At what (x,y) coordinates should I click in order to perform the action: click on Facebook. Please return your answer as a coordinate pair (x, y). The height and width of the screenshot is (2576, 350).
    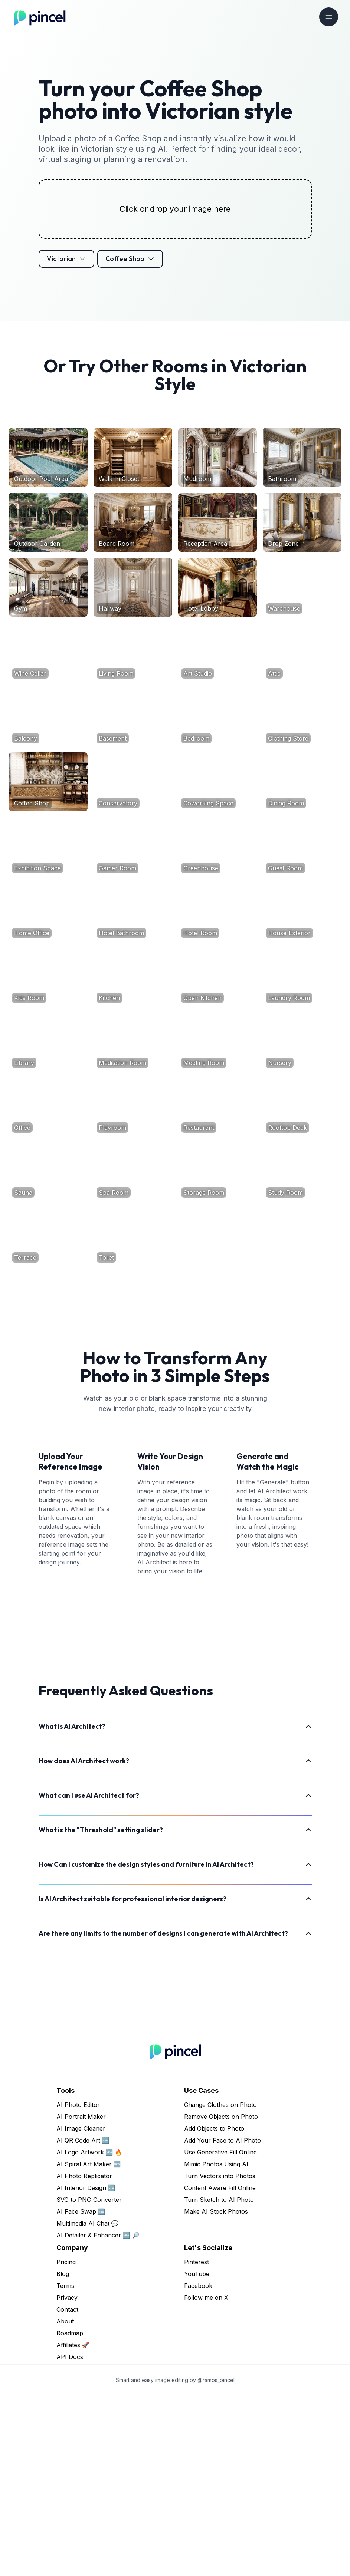
    Looking at the image, I should click on (198, 2466).